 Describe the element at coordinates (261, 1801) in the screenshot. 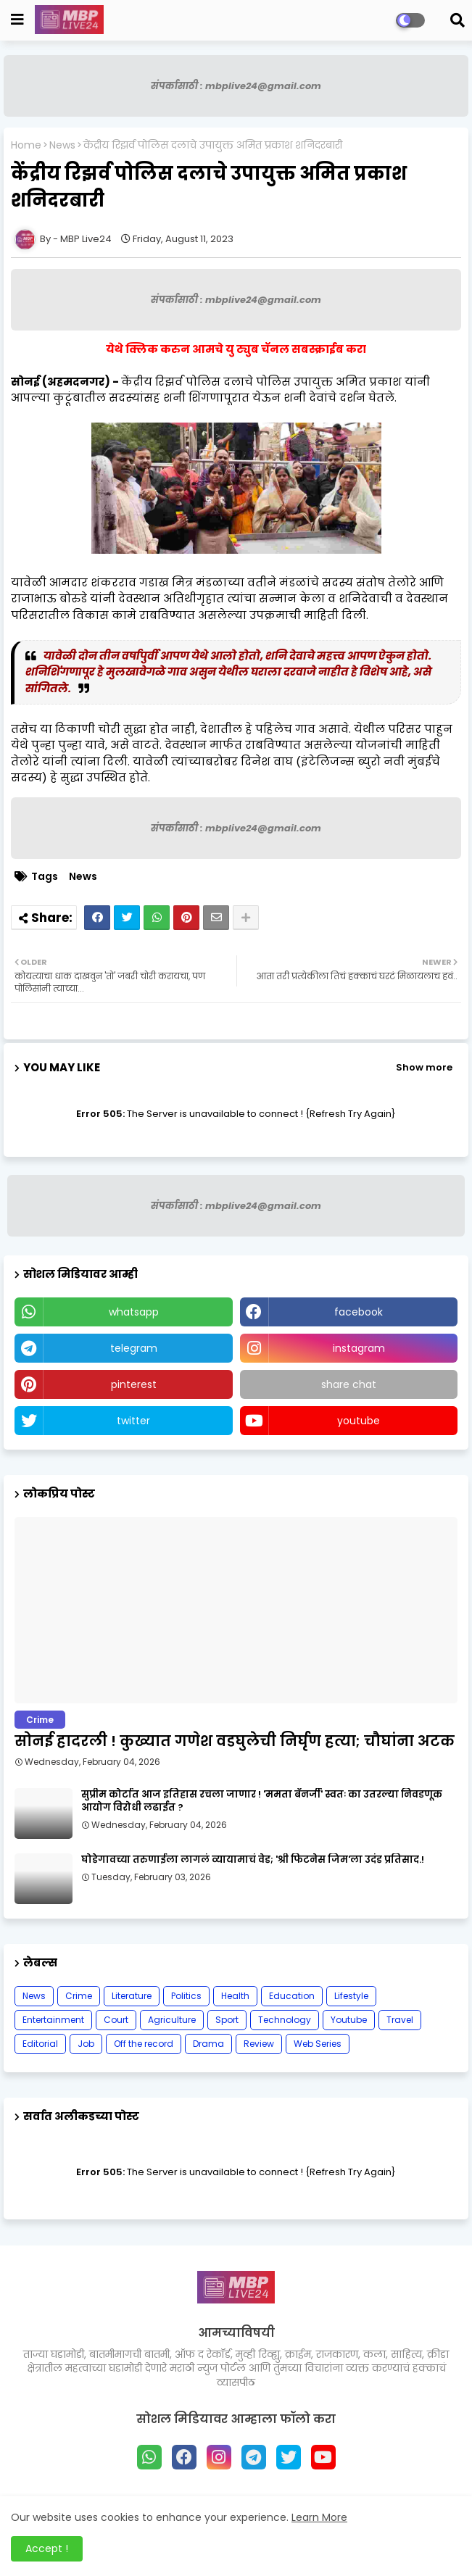

I see `सुप्रीम कोर्टात आज इतिहास रचला जाणार ! 'ममता बॅनर्जी' स्वतः का उतरल्या निवडणूक आयोग विरोधी लढाईत ?` at that location.